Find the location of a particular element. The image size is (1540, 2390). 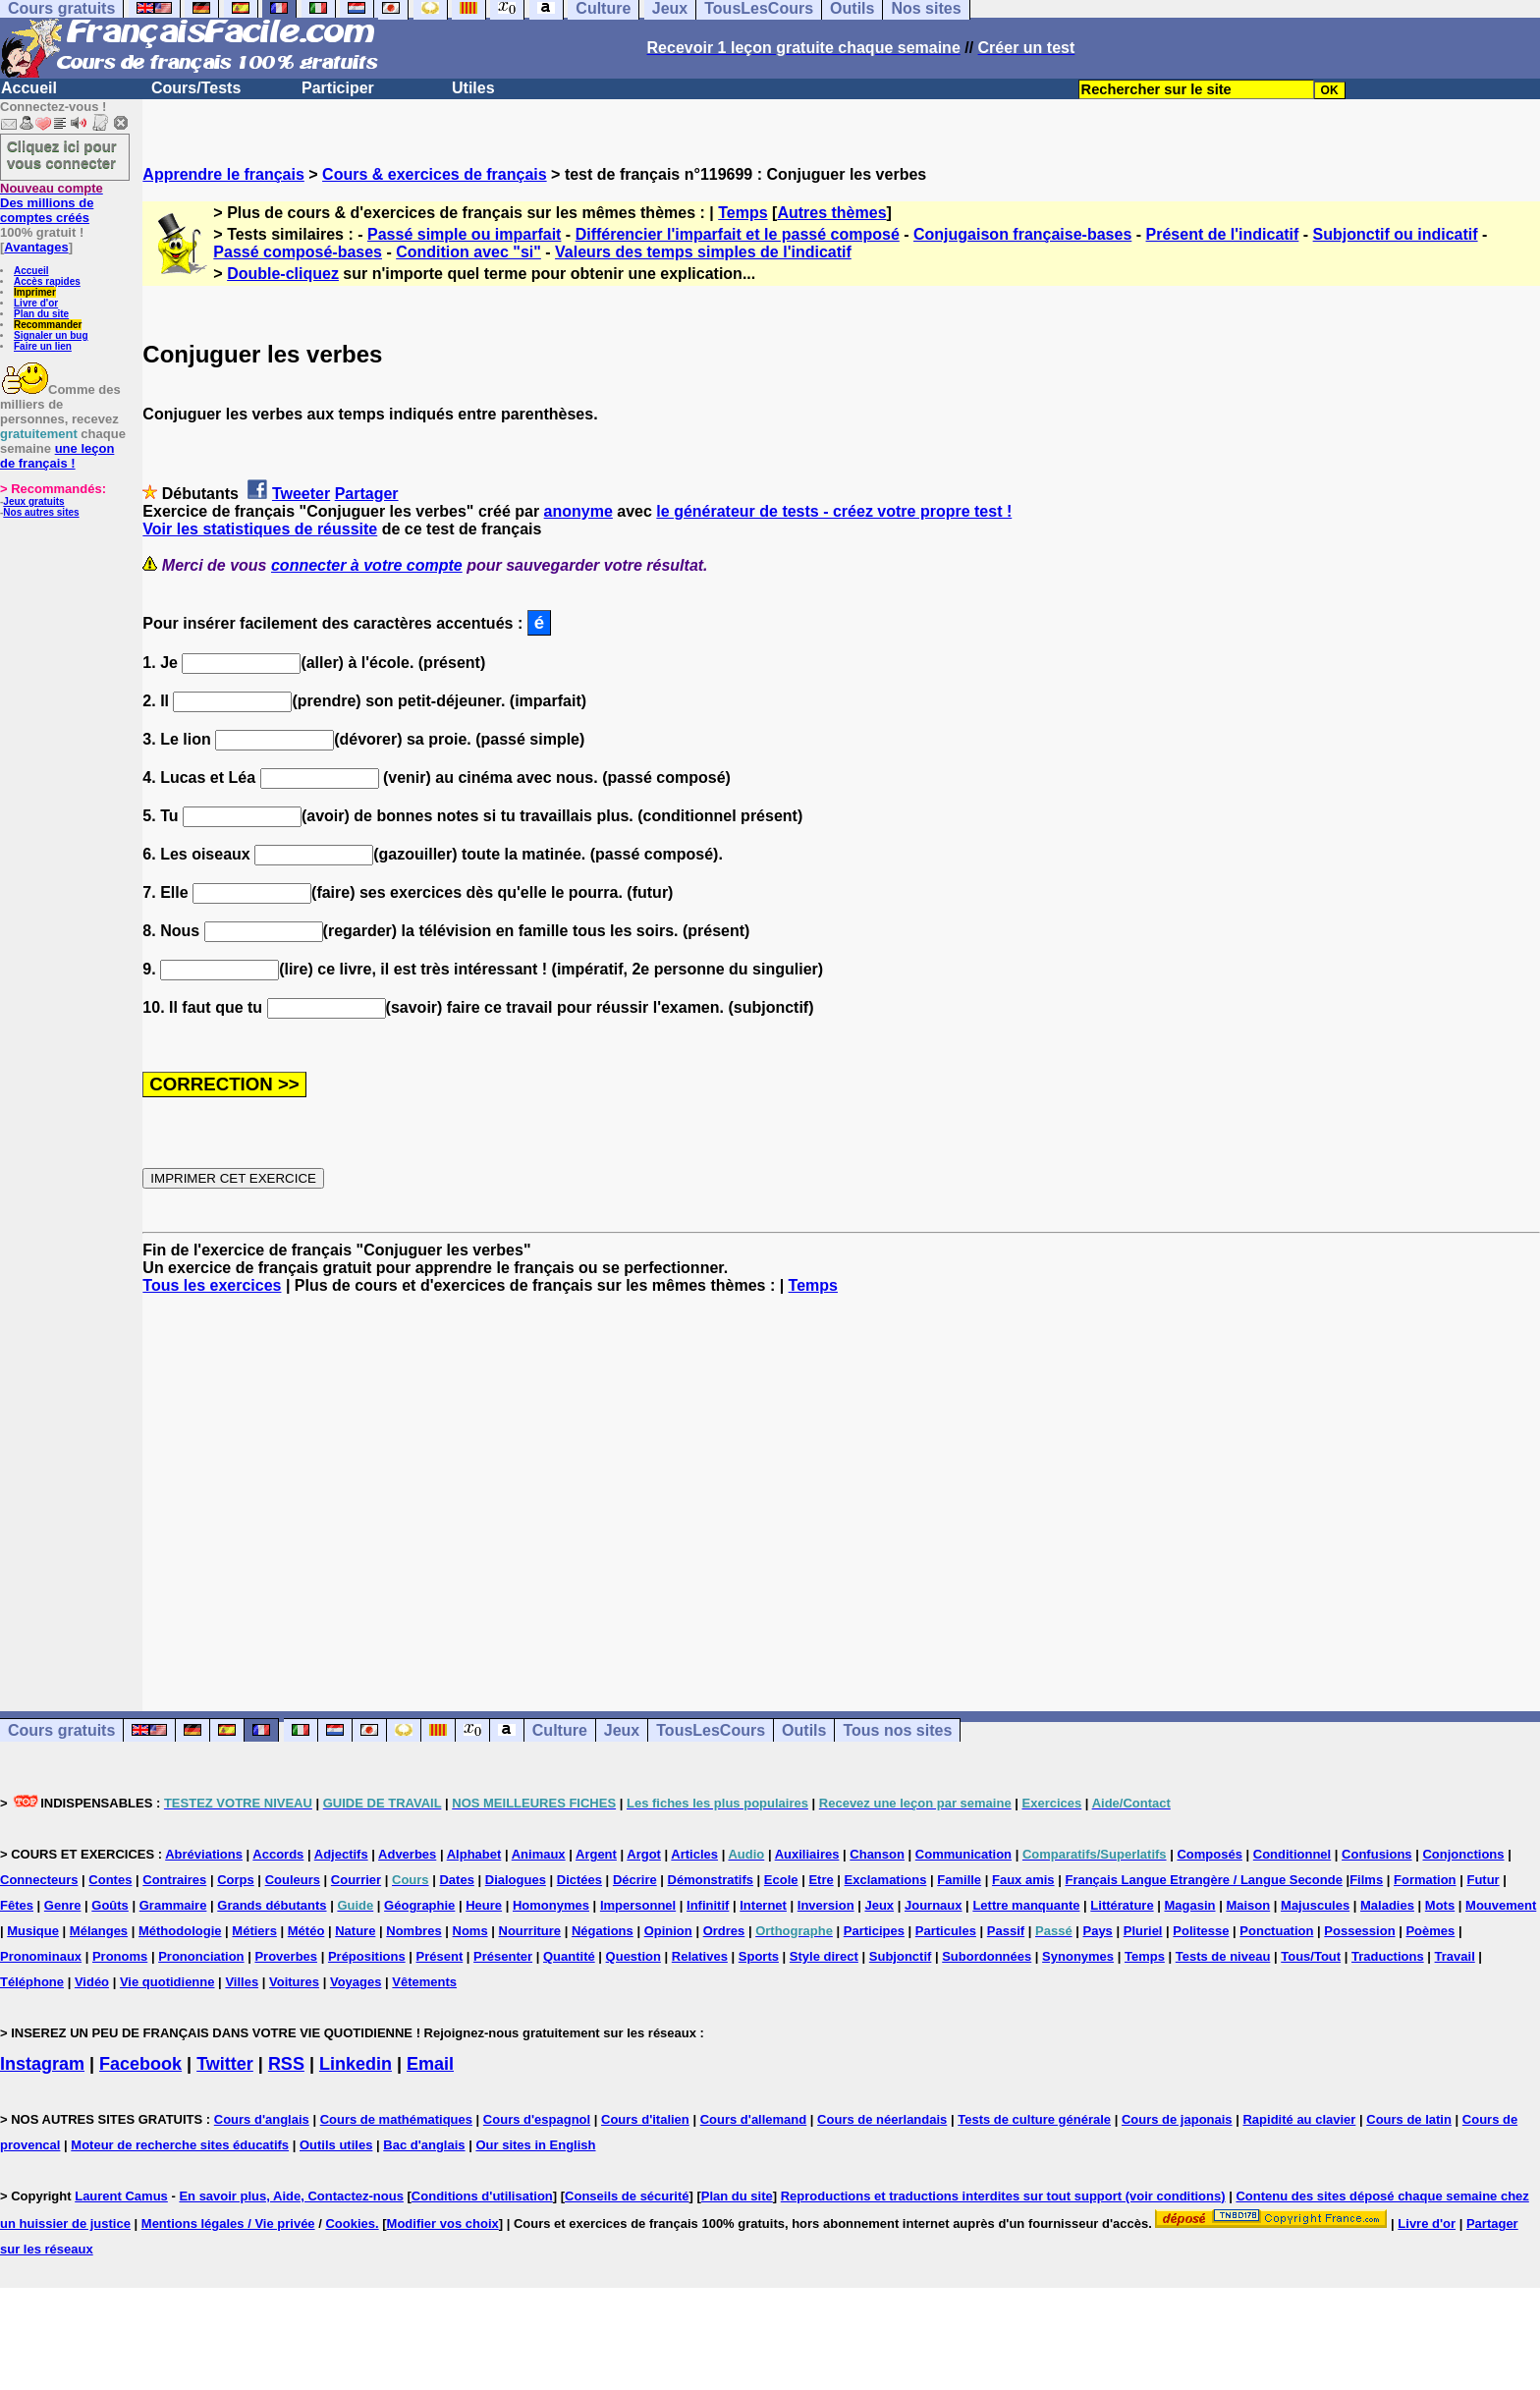

Relatives is located at coordinates (700, 1956).